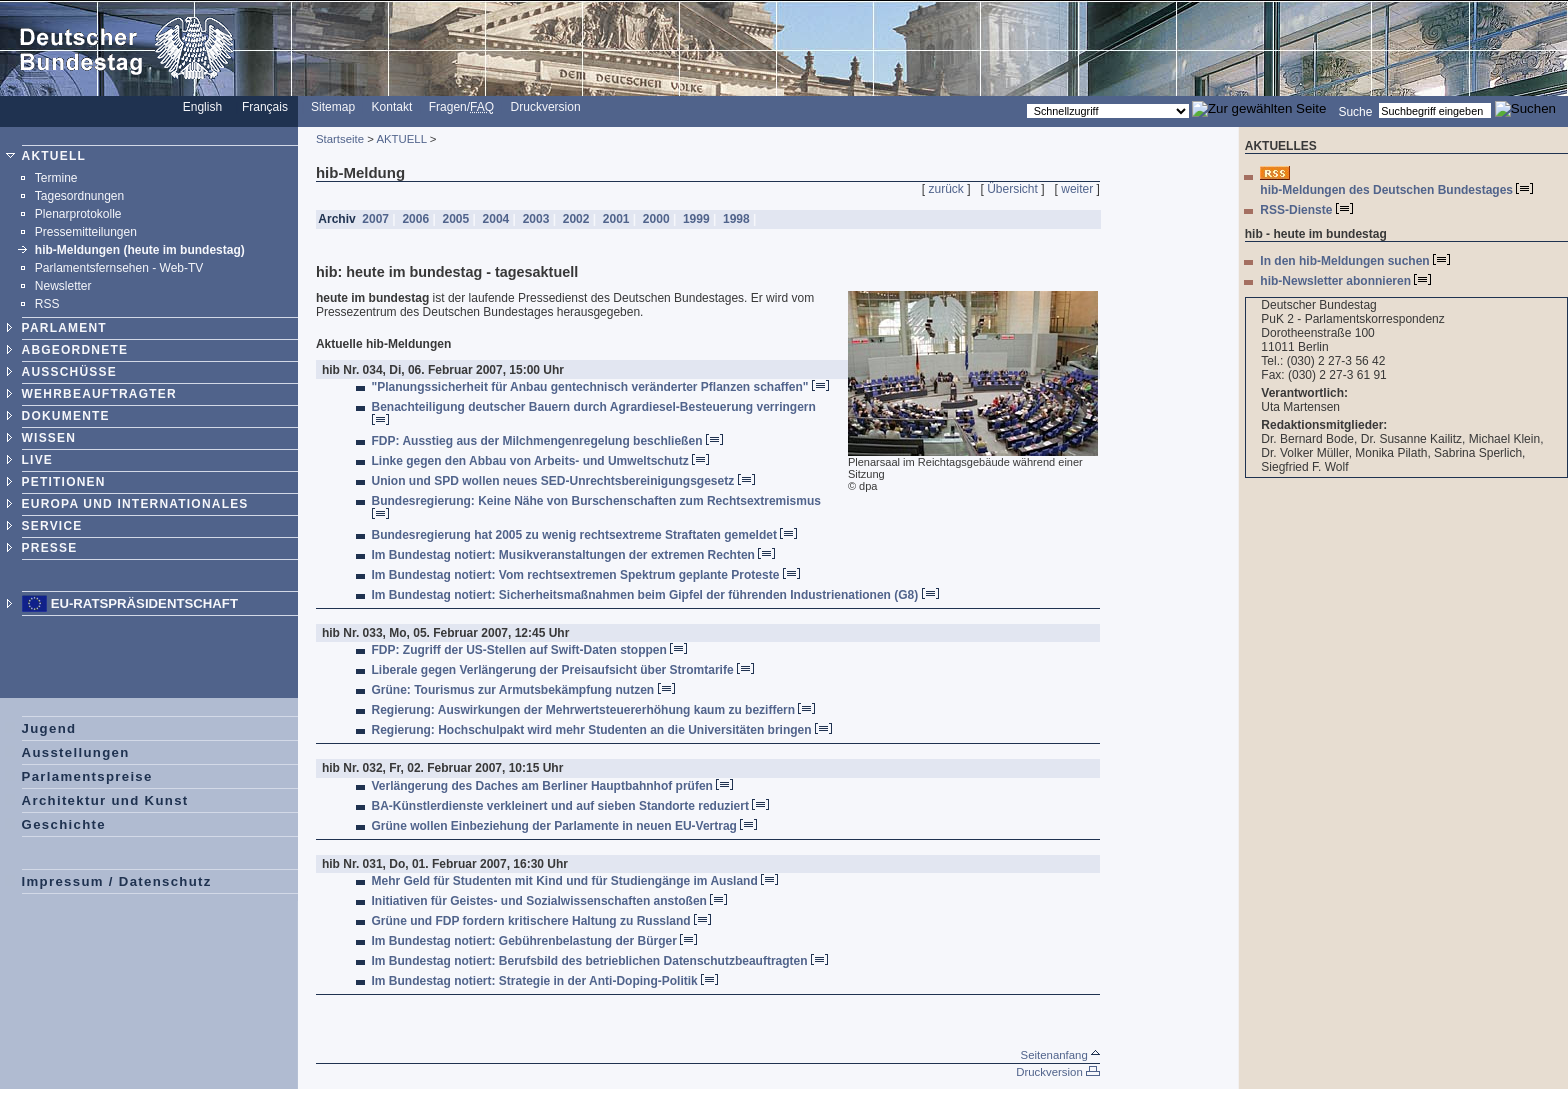  What do you see at coordinates (574, 555) in the screenshot?
I see `Im Bundestag notiert: Musikveranstaltungen der extremen Rechten` at bounding box center [574, 555].